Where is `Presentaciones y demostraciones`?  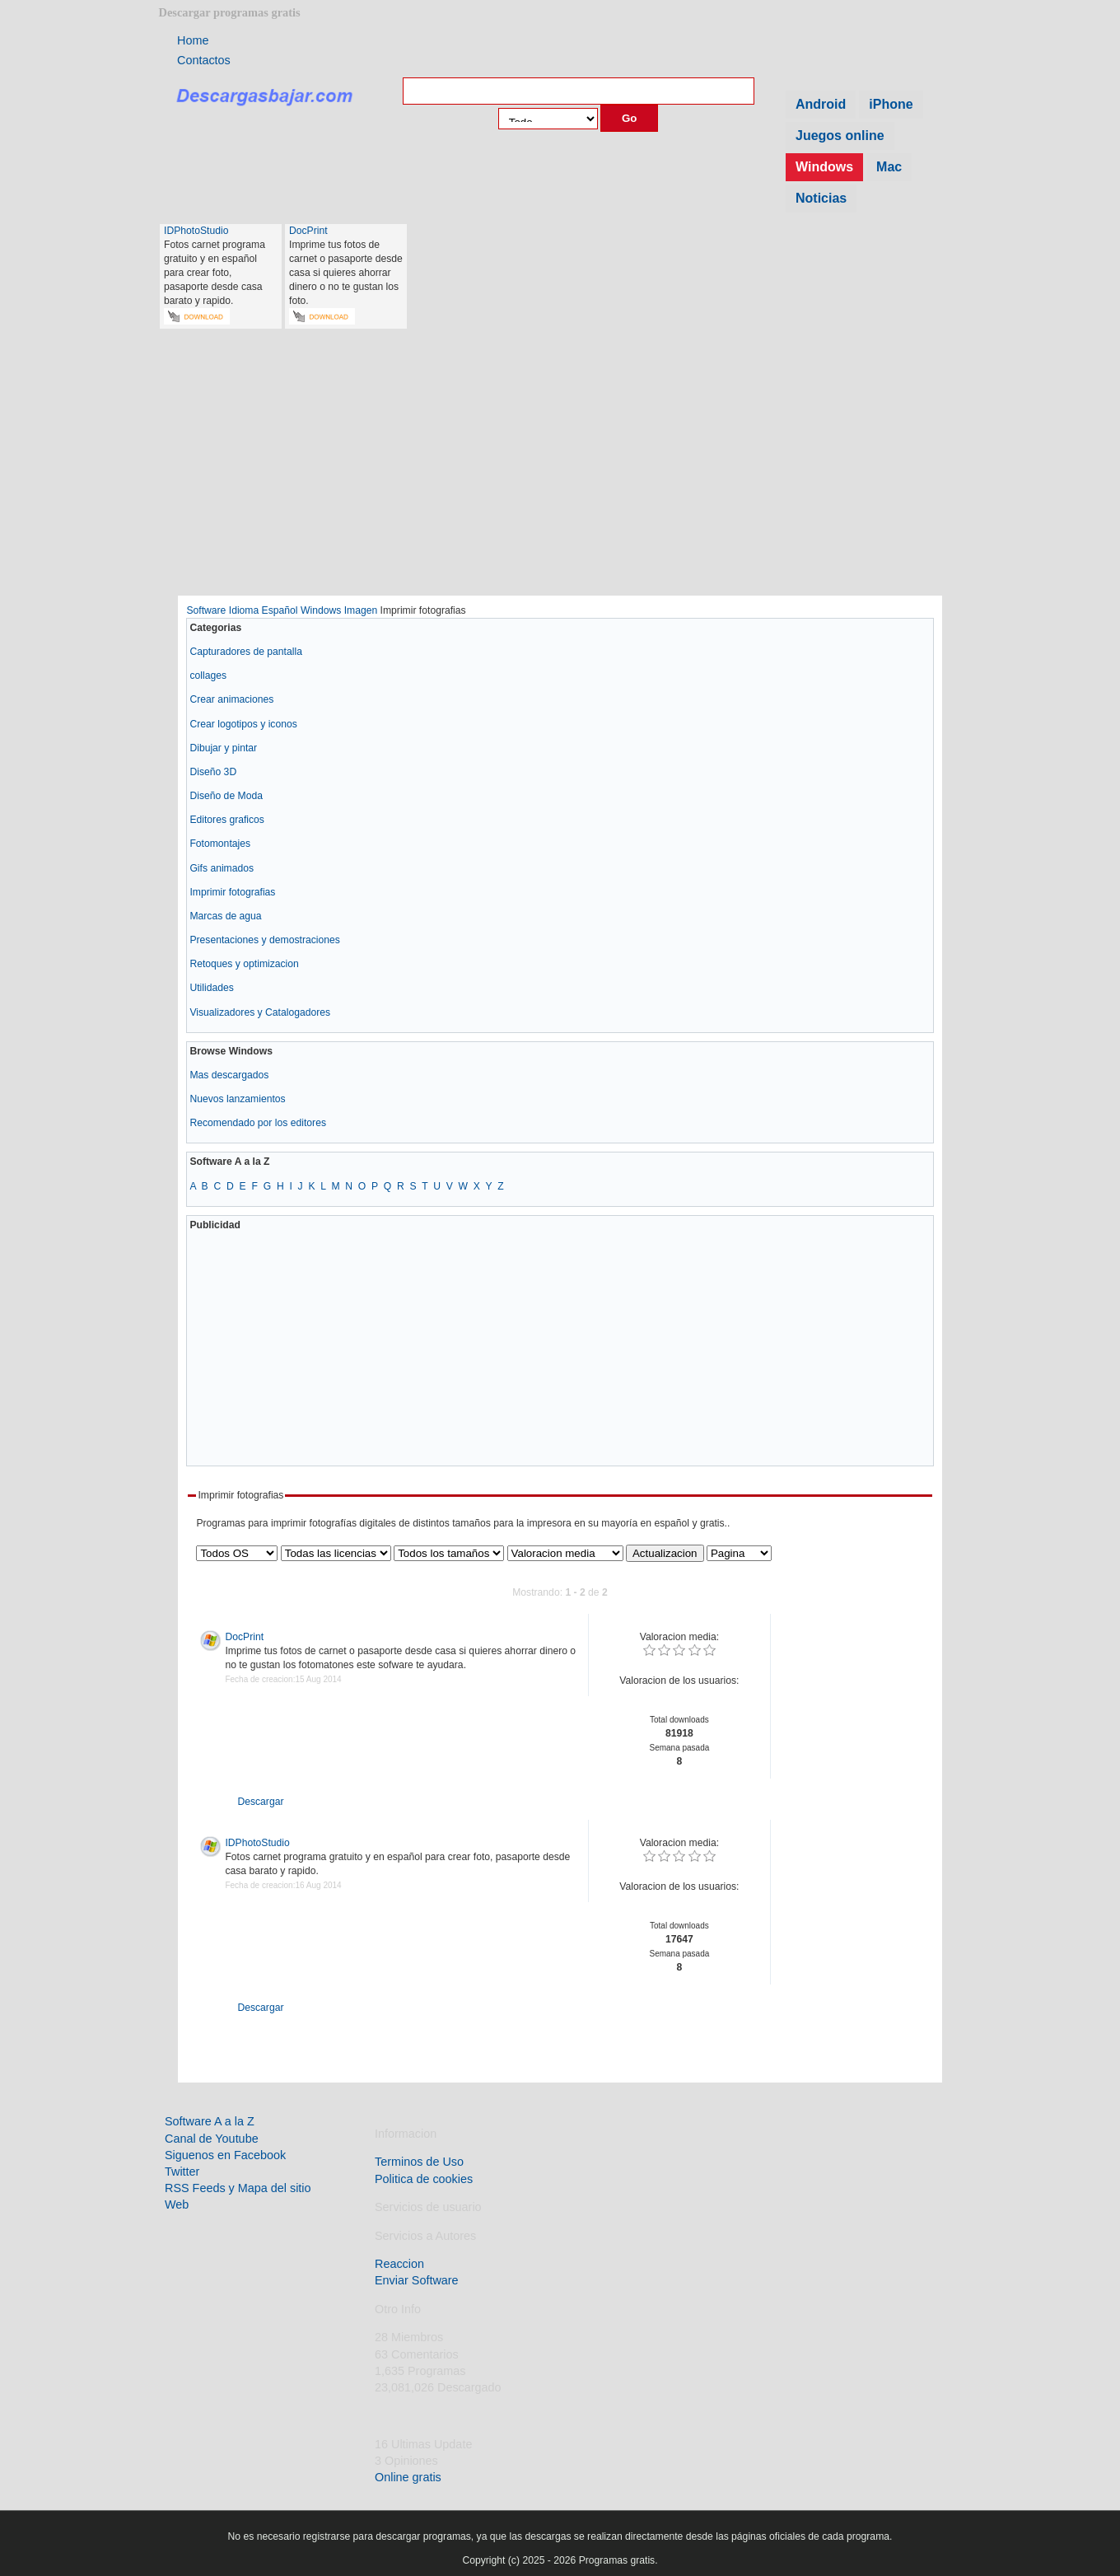
Presentaciones y demostraciones is located at coordinates (264, 940).